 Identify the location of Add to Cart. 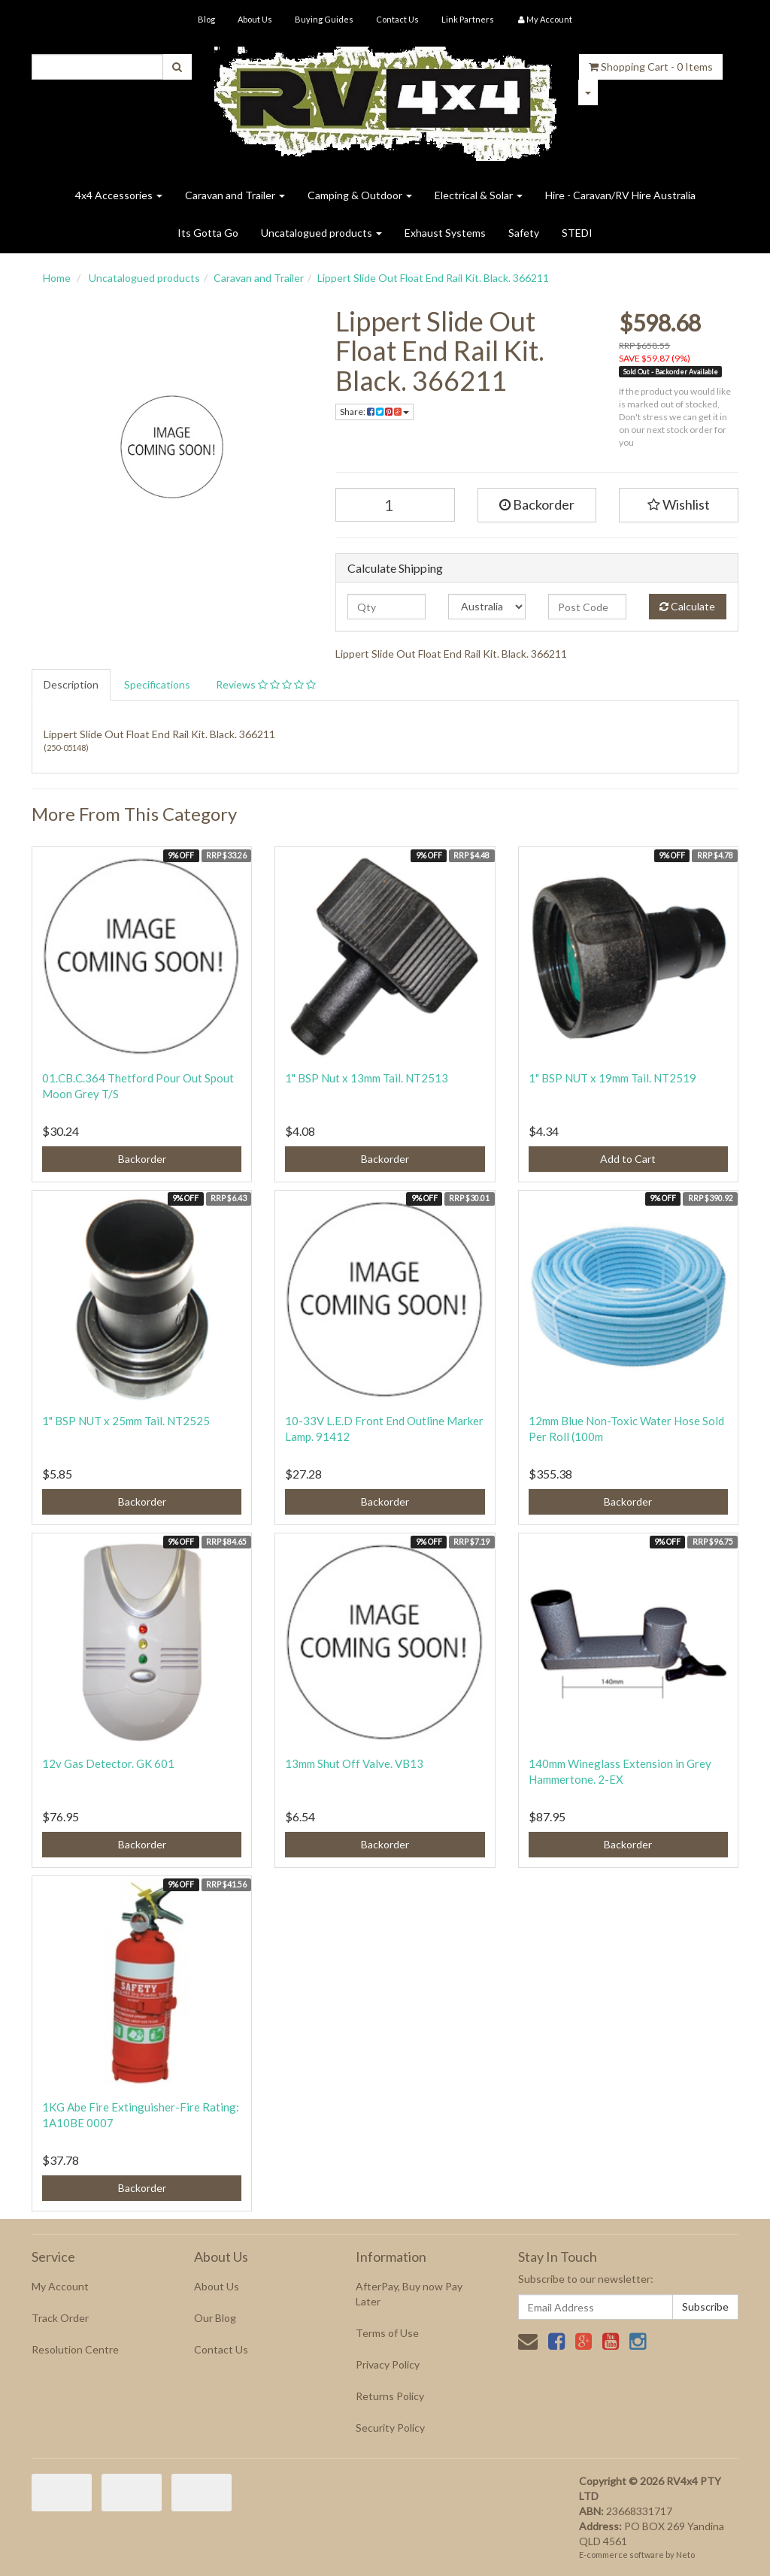
(628, 1158).